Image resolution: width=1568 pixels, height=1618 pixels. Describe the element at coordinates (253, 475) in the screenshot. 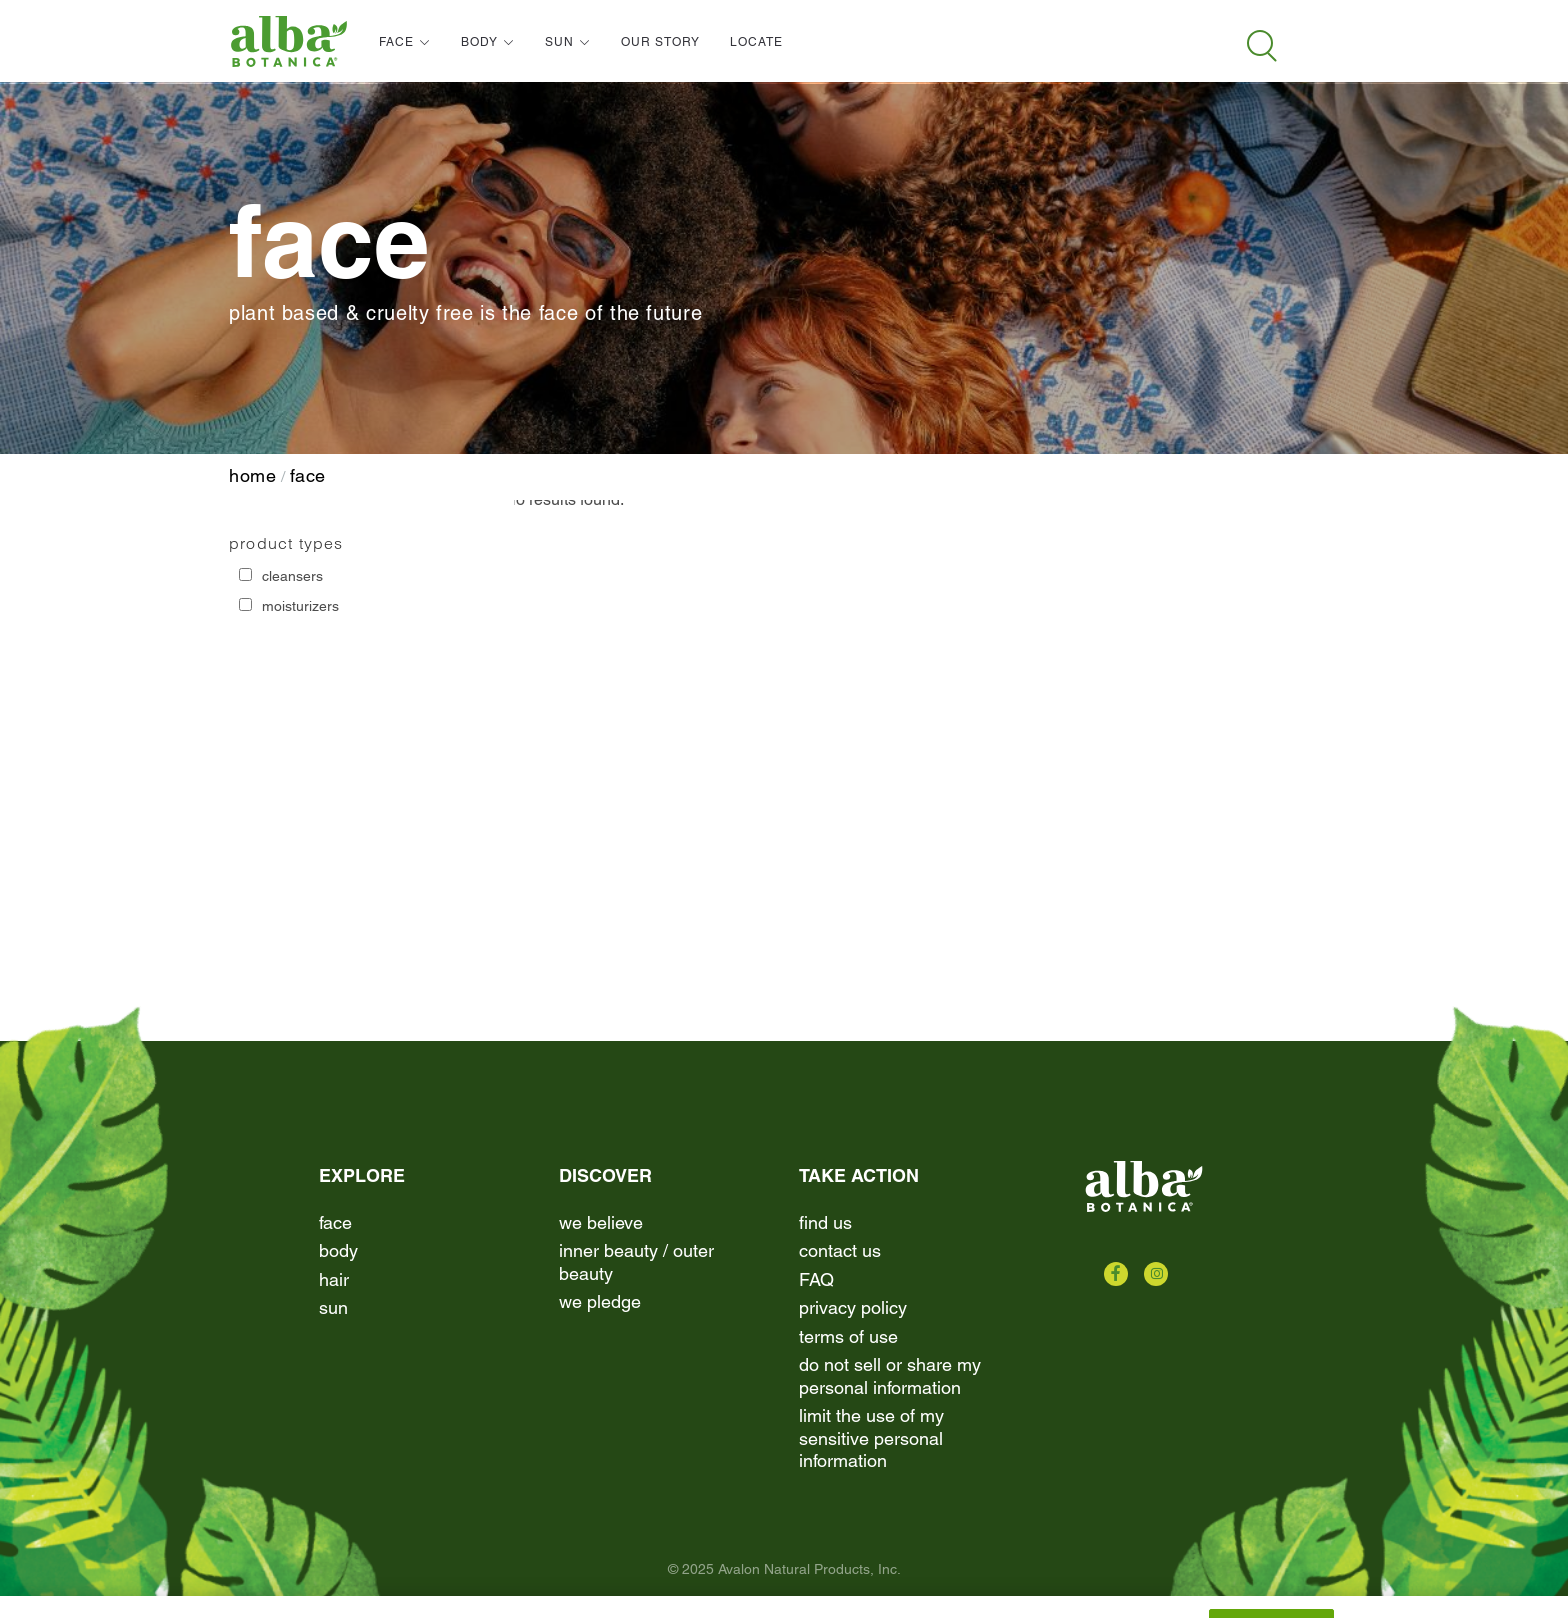

I see `home` at that location.